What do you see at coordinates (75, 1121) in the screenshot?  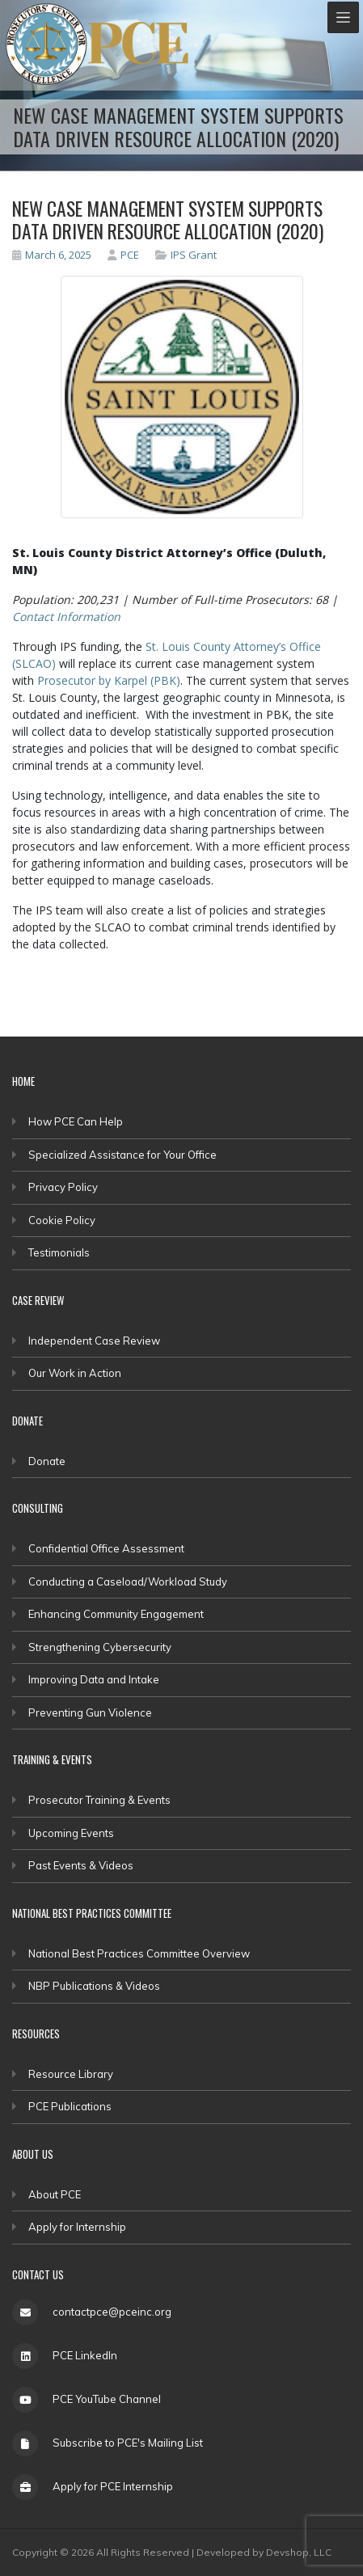 I see `How PCE Can Help` at bounding box center [75, 1121].